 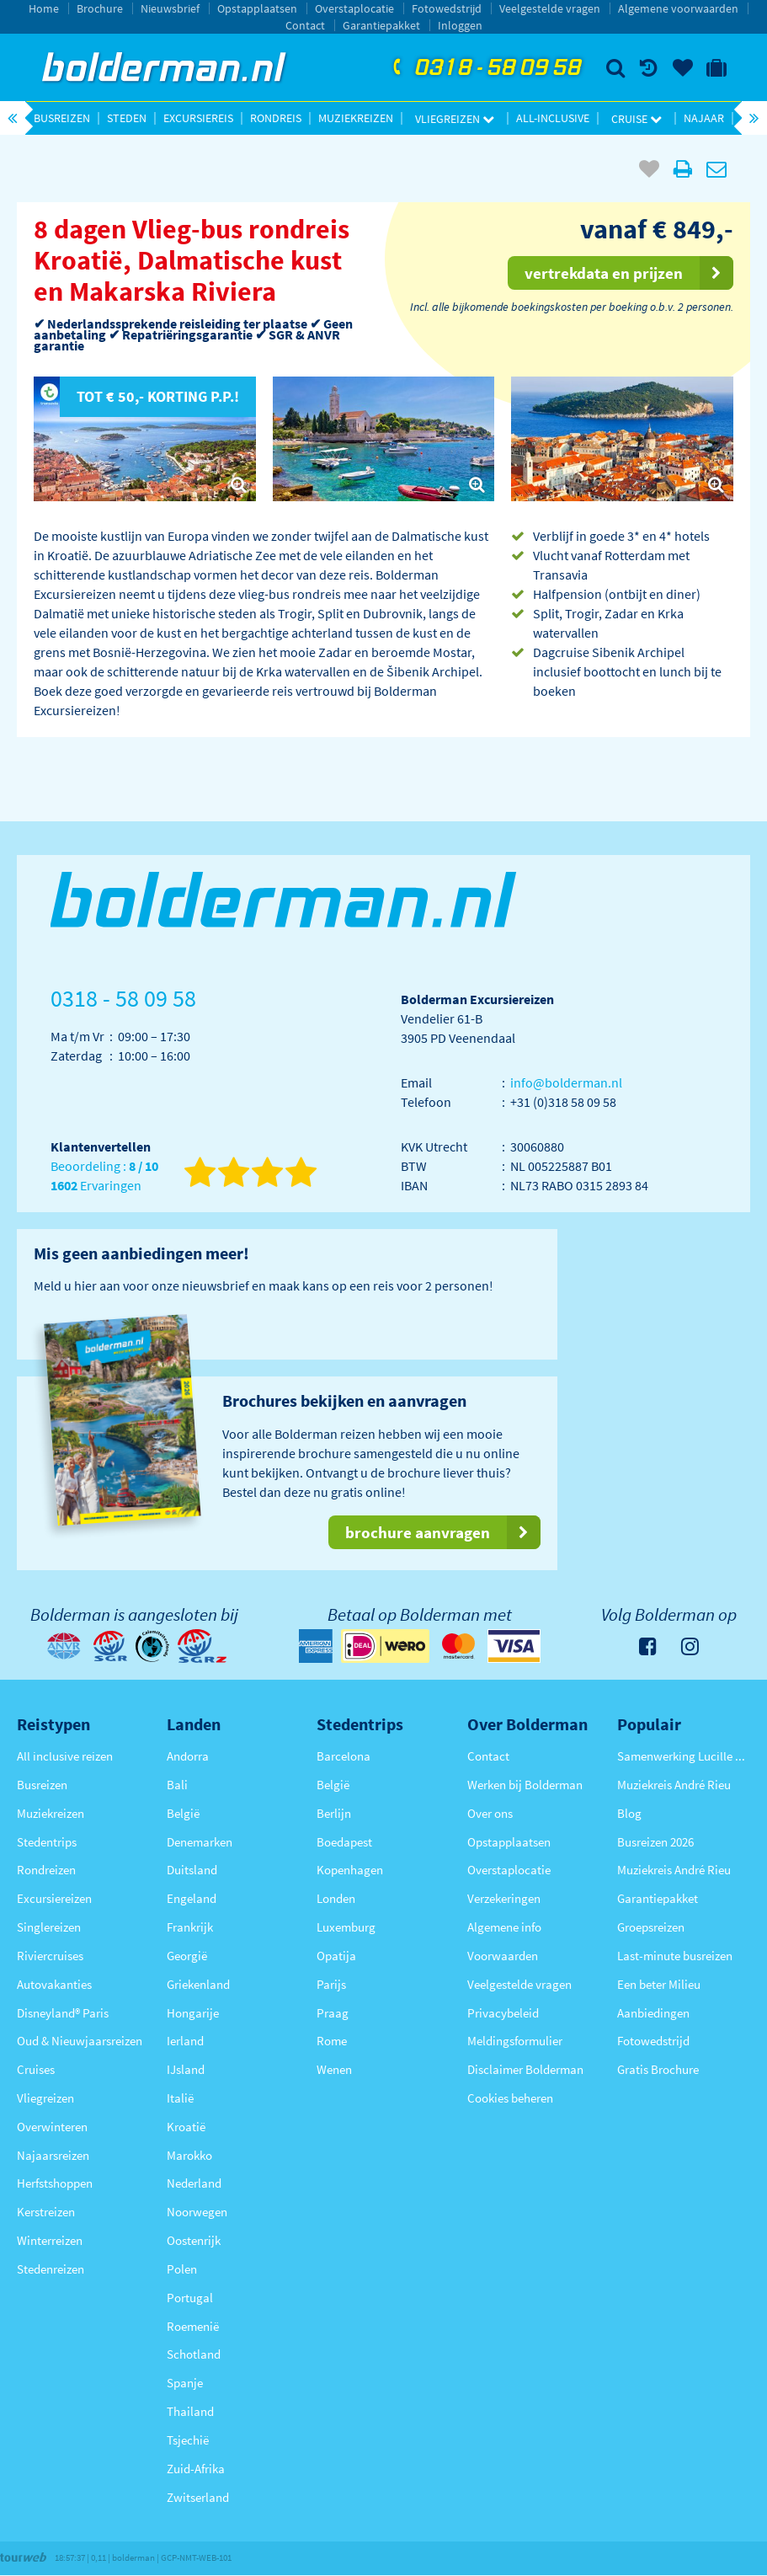 I want to click on België, so click(x=183, y=1813).